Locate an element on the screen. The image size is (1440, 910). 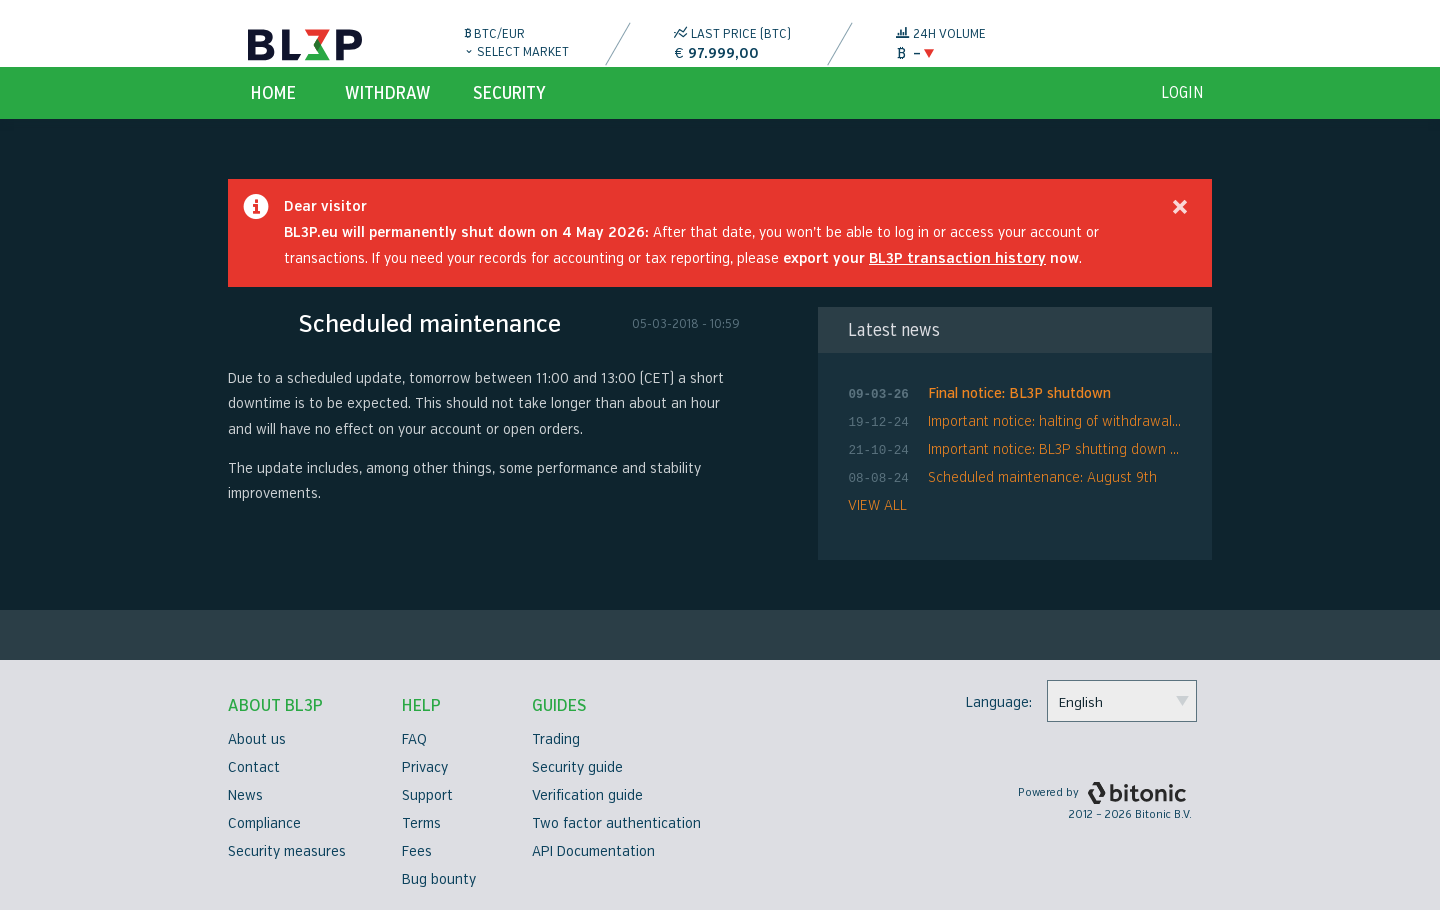
News is located at coordinates (245, 795).